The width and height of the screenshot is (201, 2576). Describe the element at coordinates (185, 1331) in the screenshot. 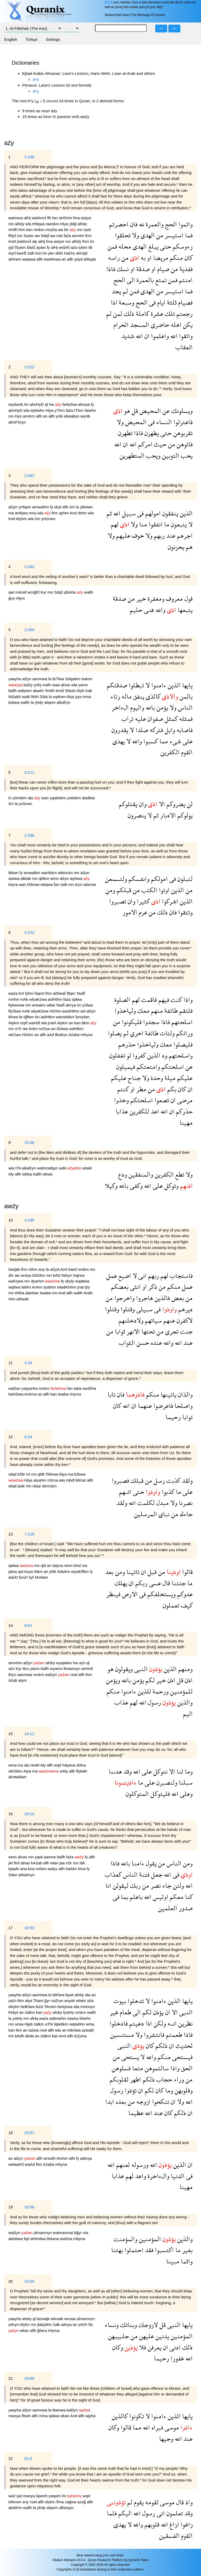

I see `جنت` at that location.